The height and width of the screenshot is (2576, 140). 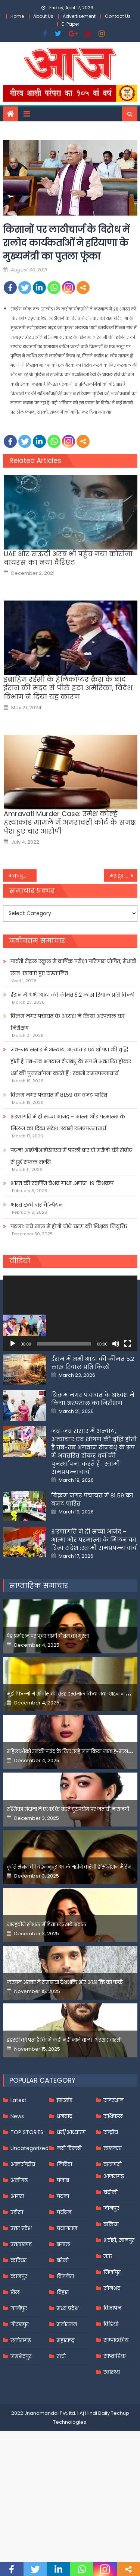 What do you see at coordinates (16, 2287) in the screenshot?
I see `उड़ीसा` at bounding box center [16, 2287].